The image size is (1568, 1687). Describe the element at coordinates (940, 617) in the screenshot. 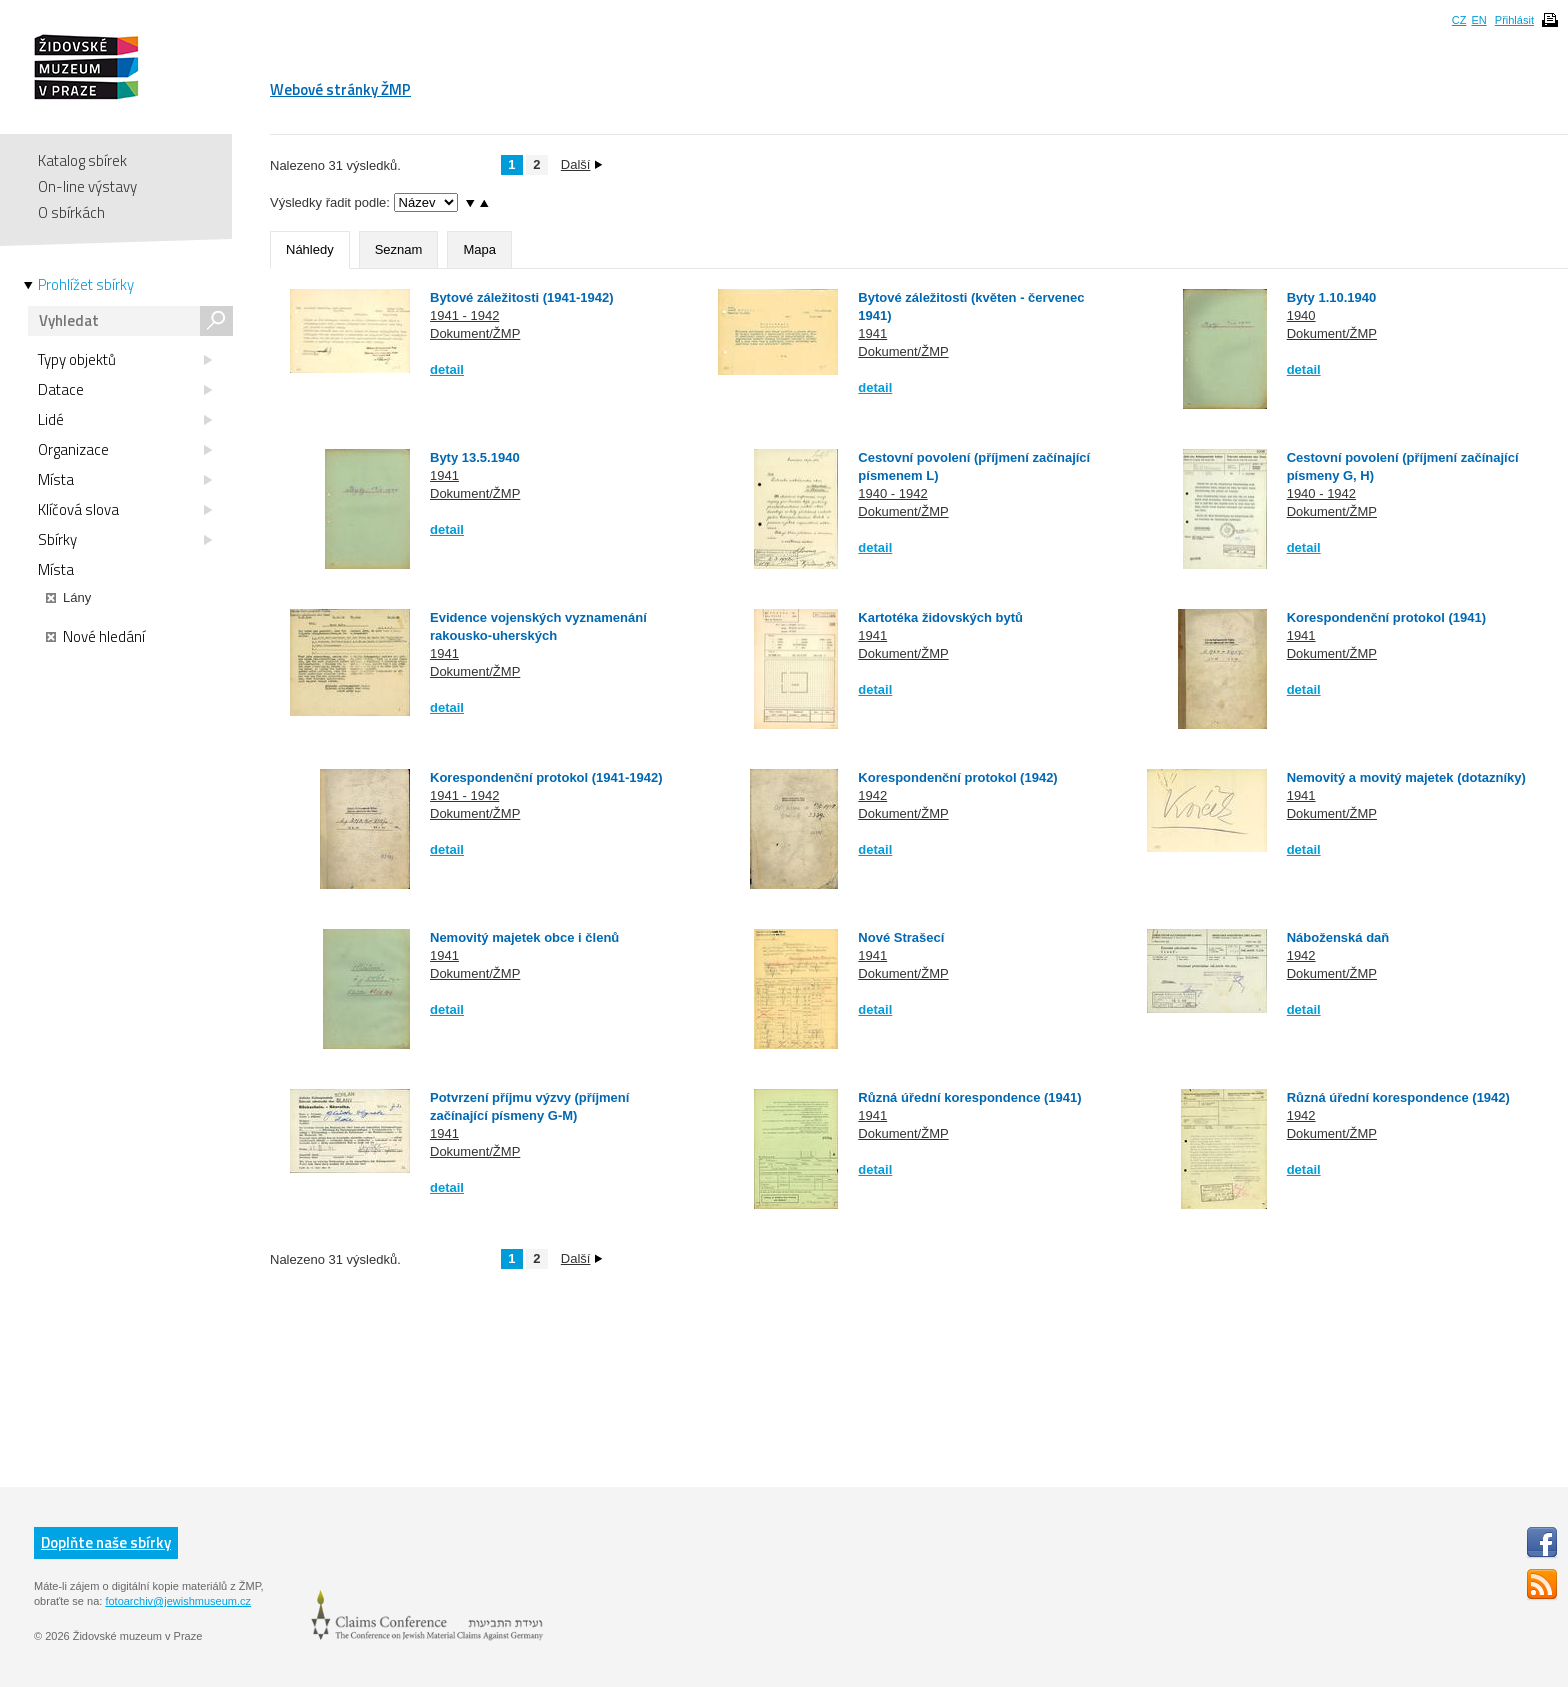

I see `Kartotéka židovských bytů` at that location.